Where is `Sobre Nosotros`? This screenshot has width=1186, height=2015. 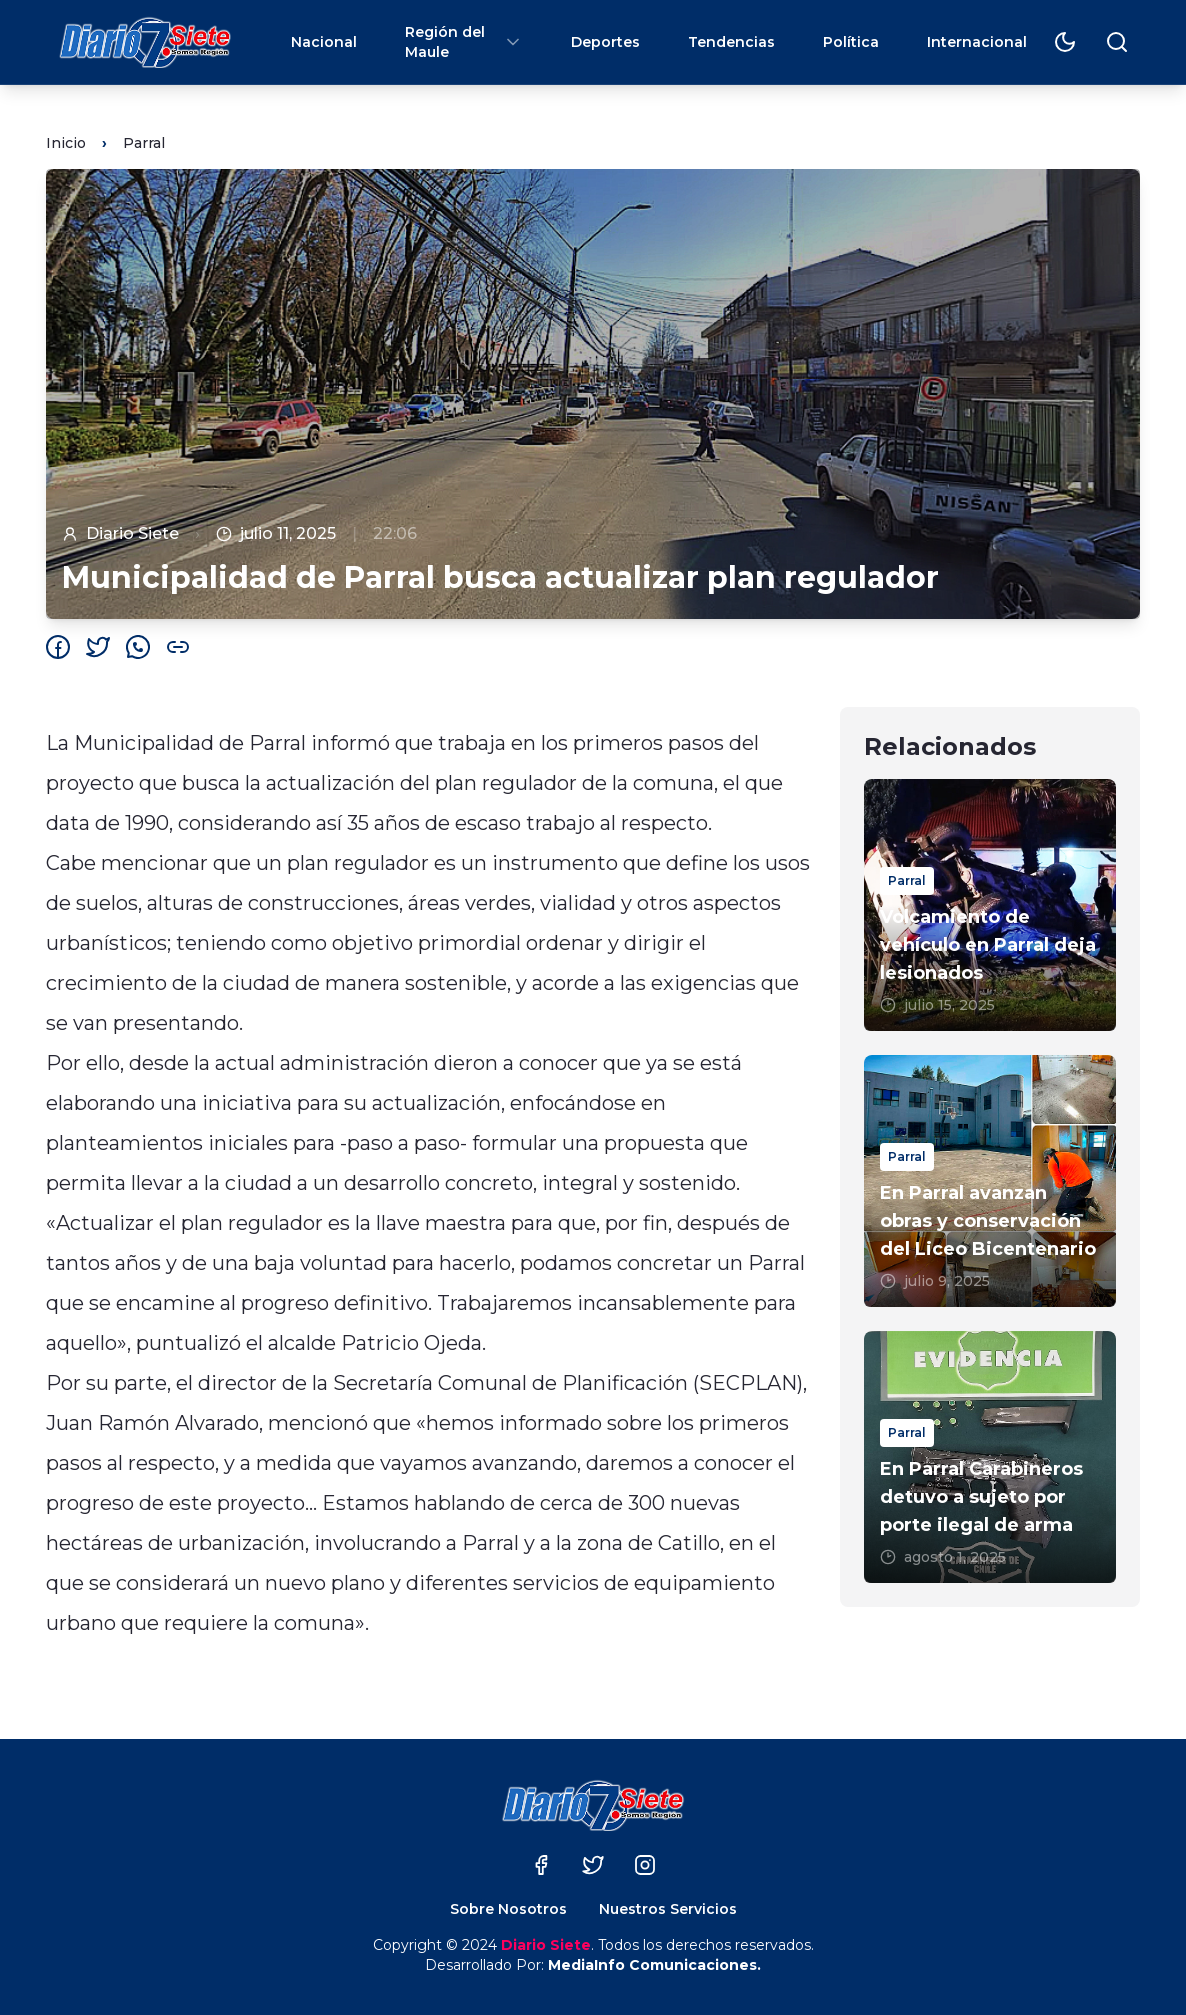
Sobre Nosotros is located at coordinates (508, 1909).